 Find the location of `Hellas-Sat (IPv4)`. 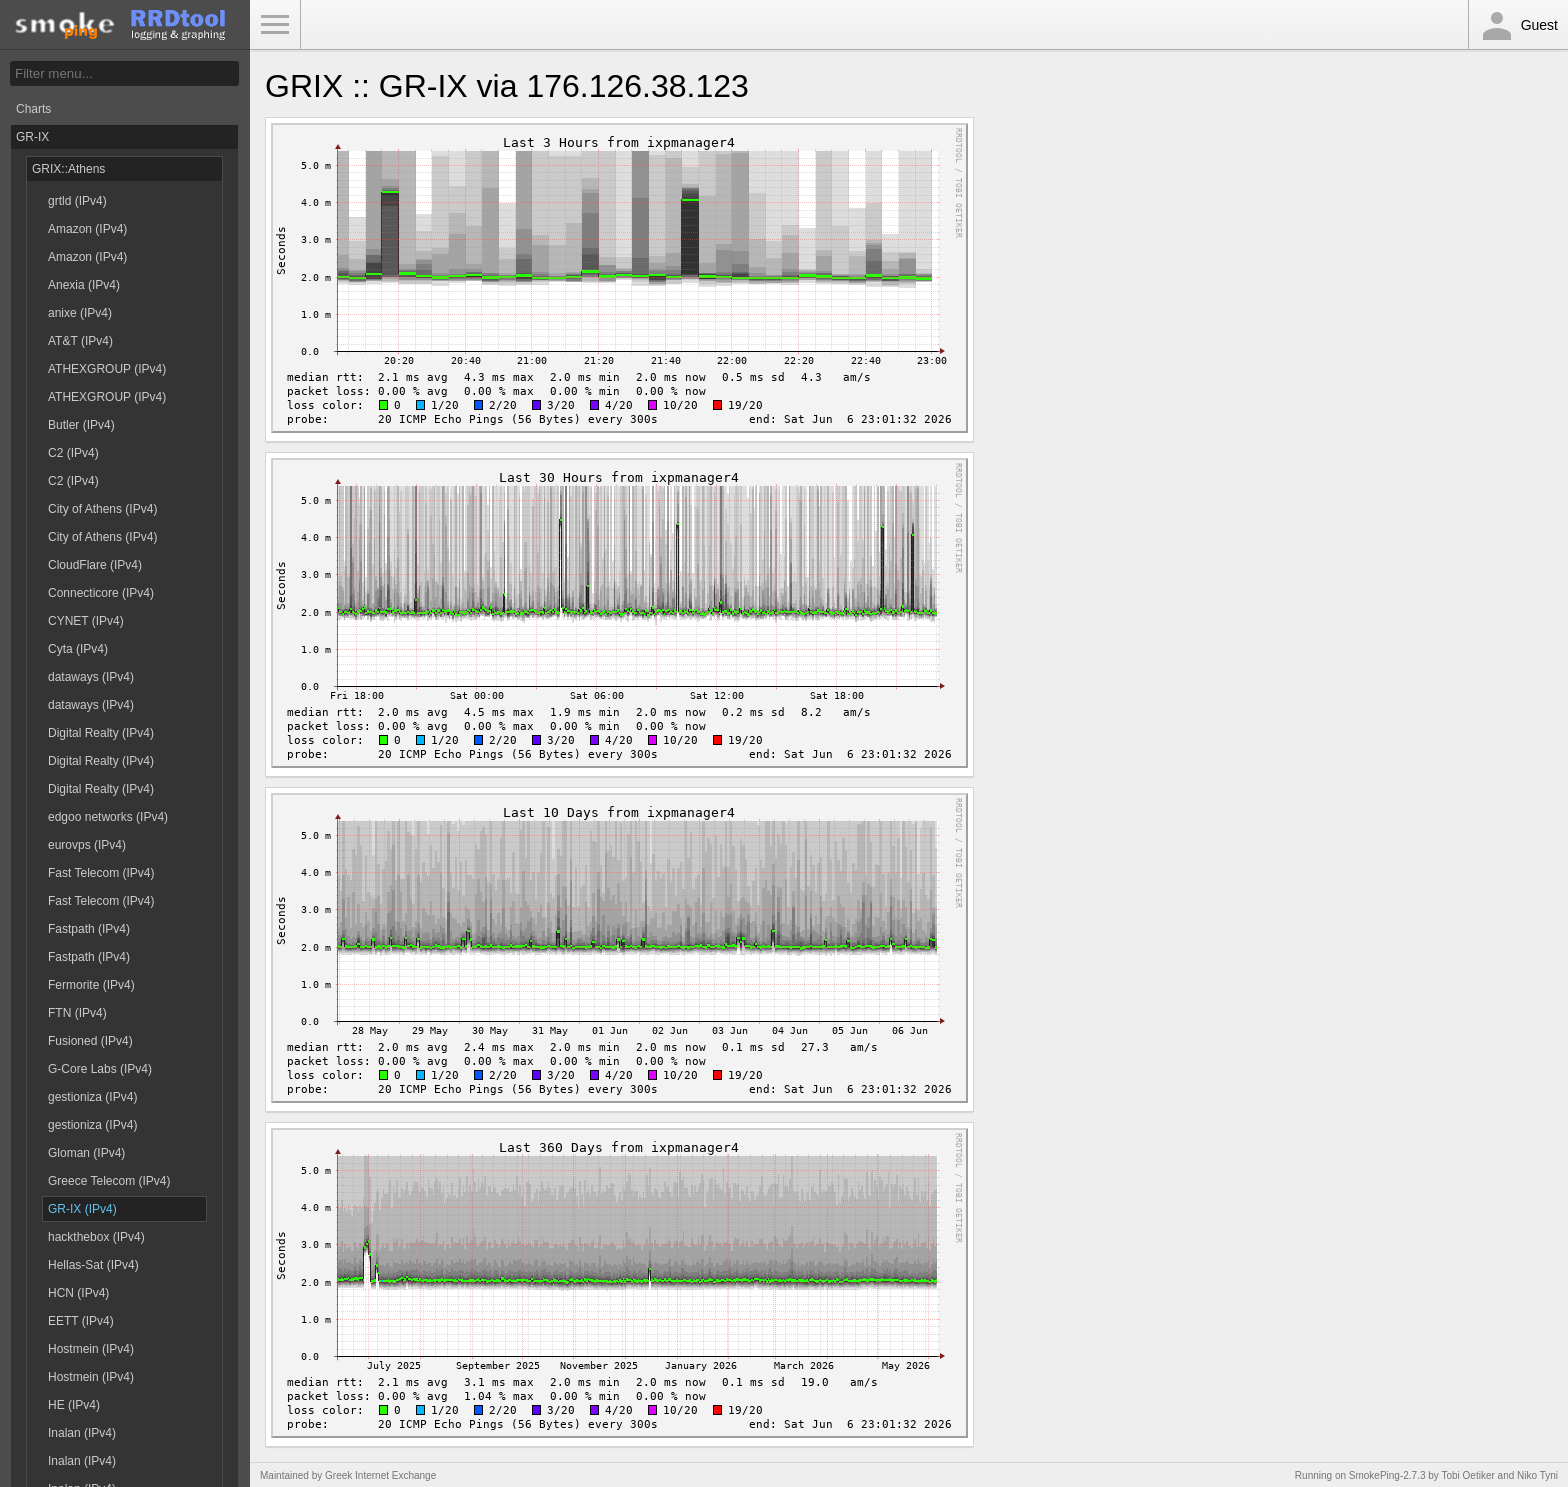

Hellas-Sat (IPv4) is located at coordinates (93, 1265).